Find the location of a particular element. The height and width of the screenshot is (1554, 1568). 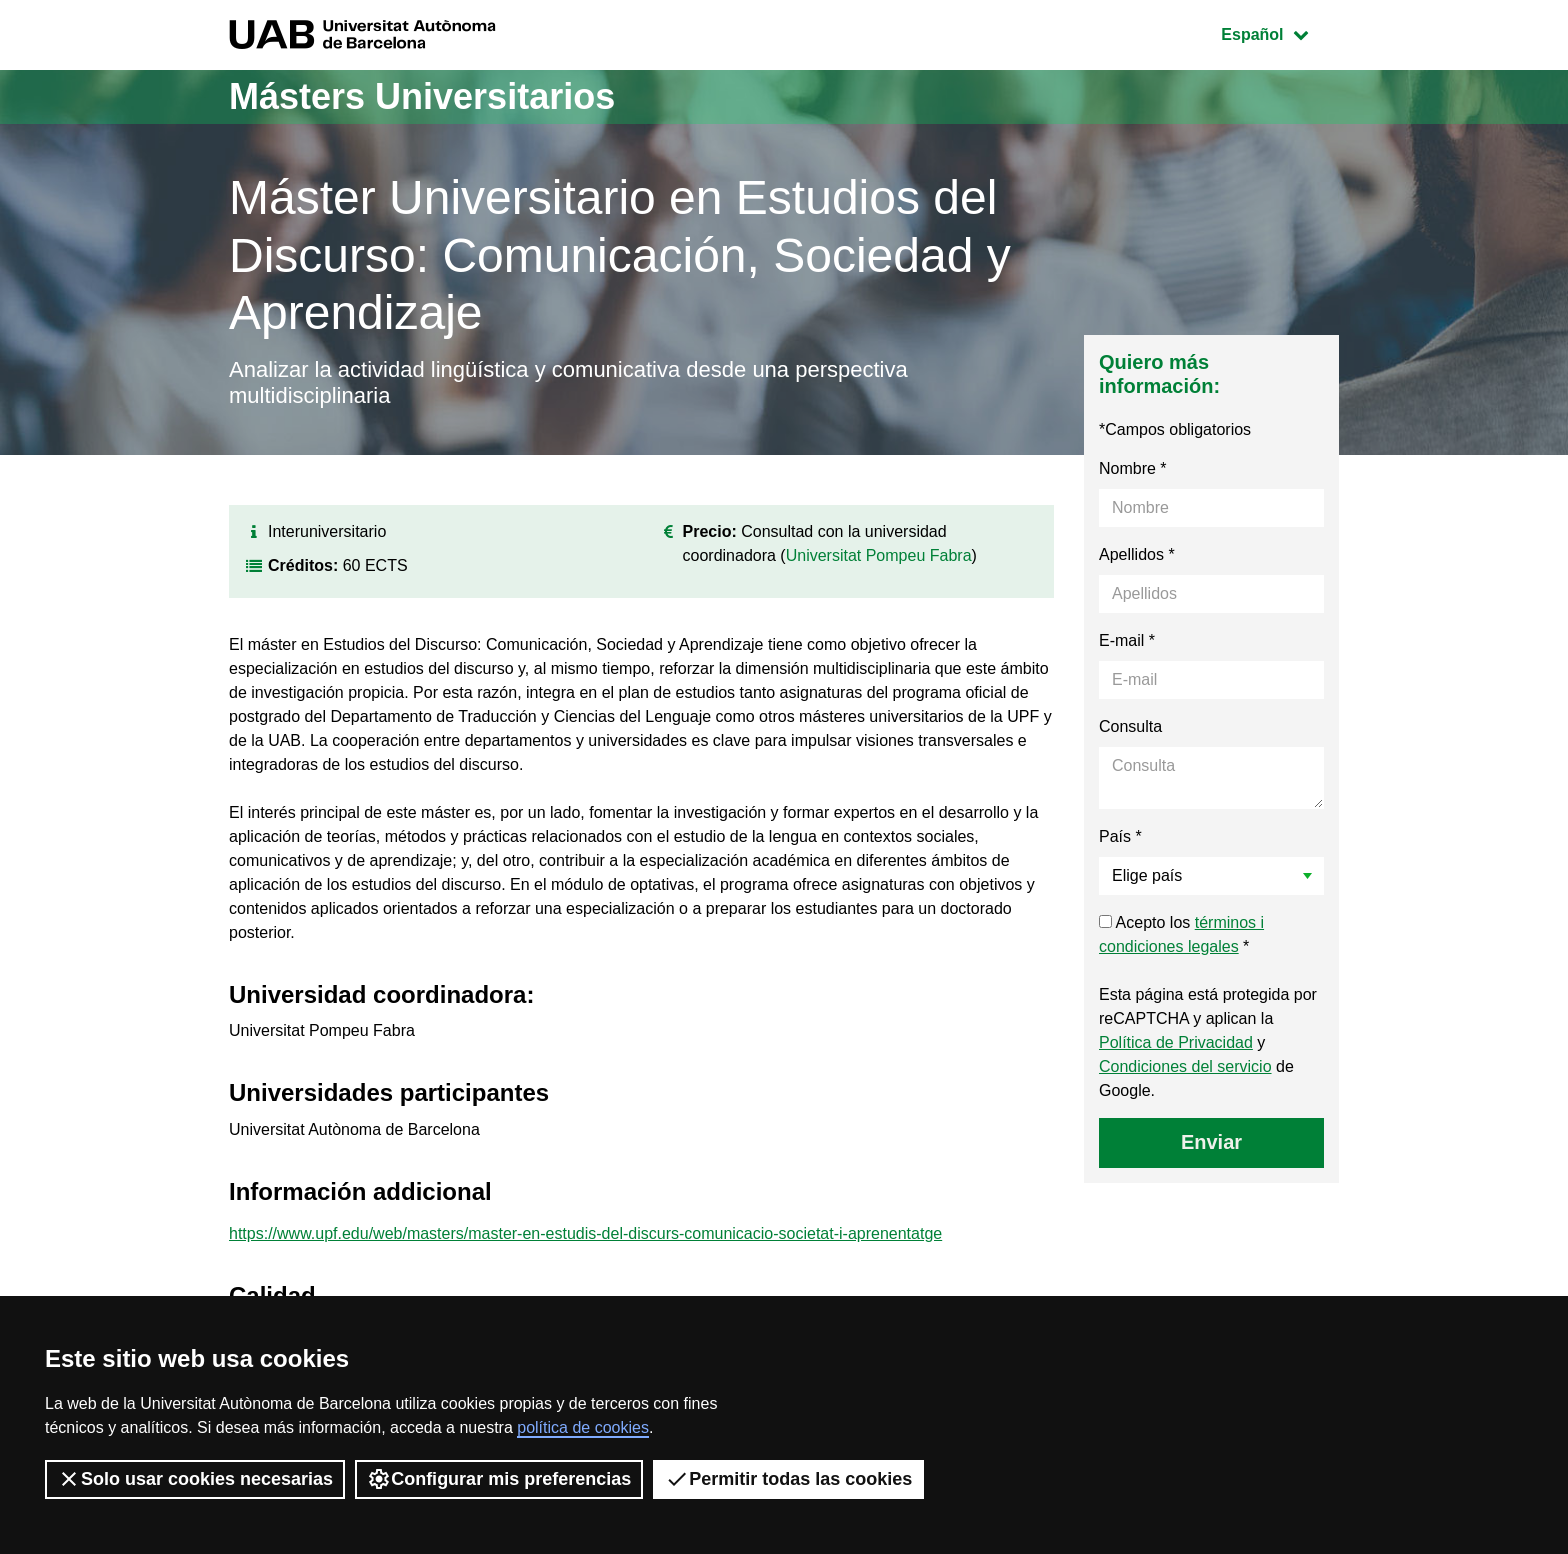

política de cookies is located at coordinates (583, 1427).